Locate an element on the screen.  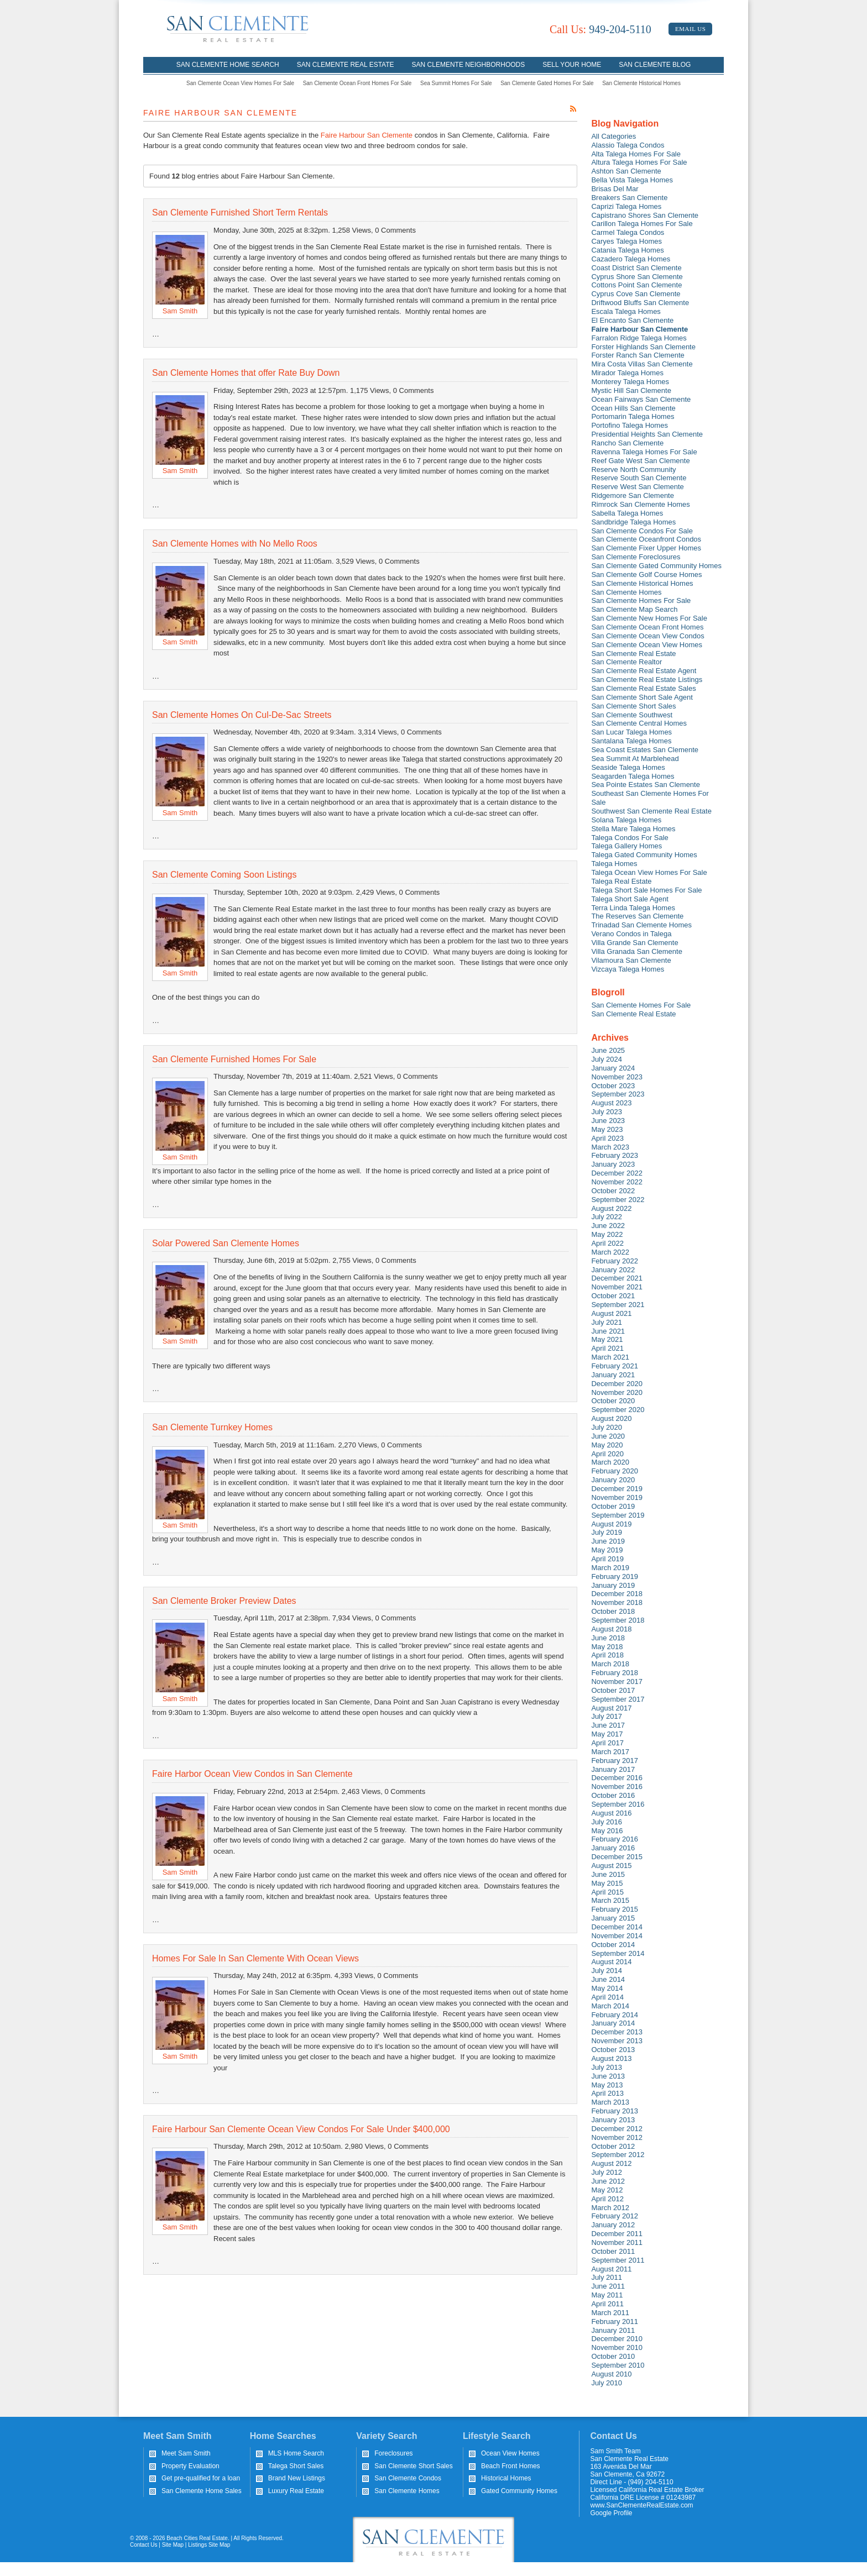
December 2015 is located at coordinates (617, 1857).